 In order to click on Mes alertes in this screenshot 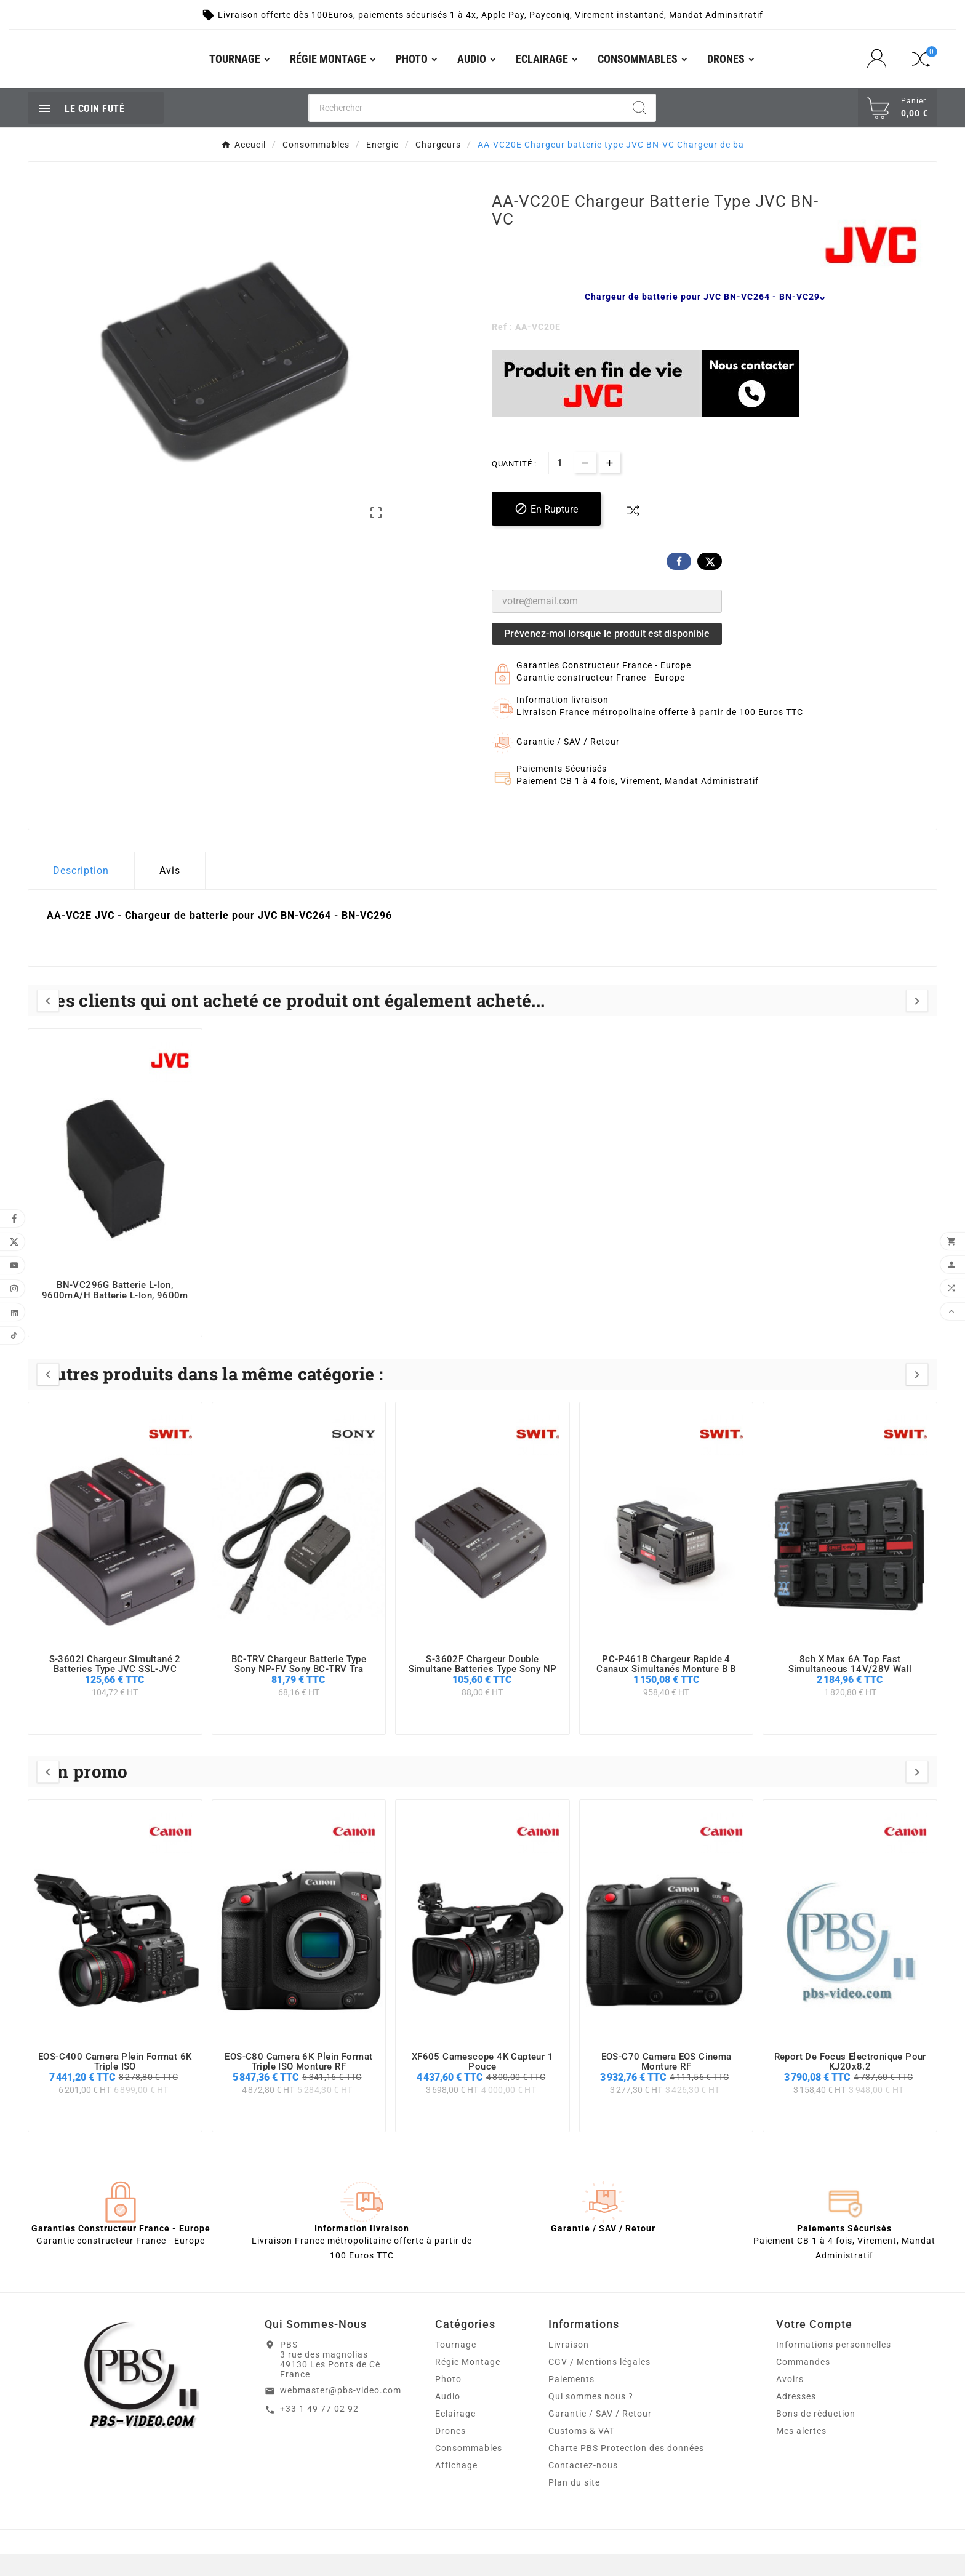, I will do `click(801, 2452)`.